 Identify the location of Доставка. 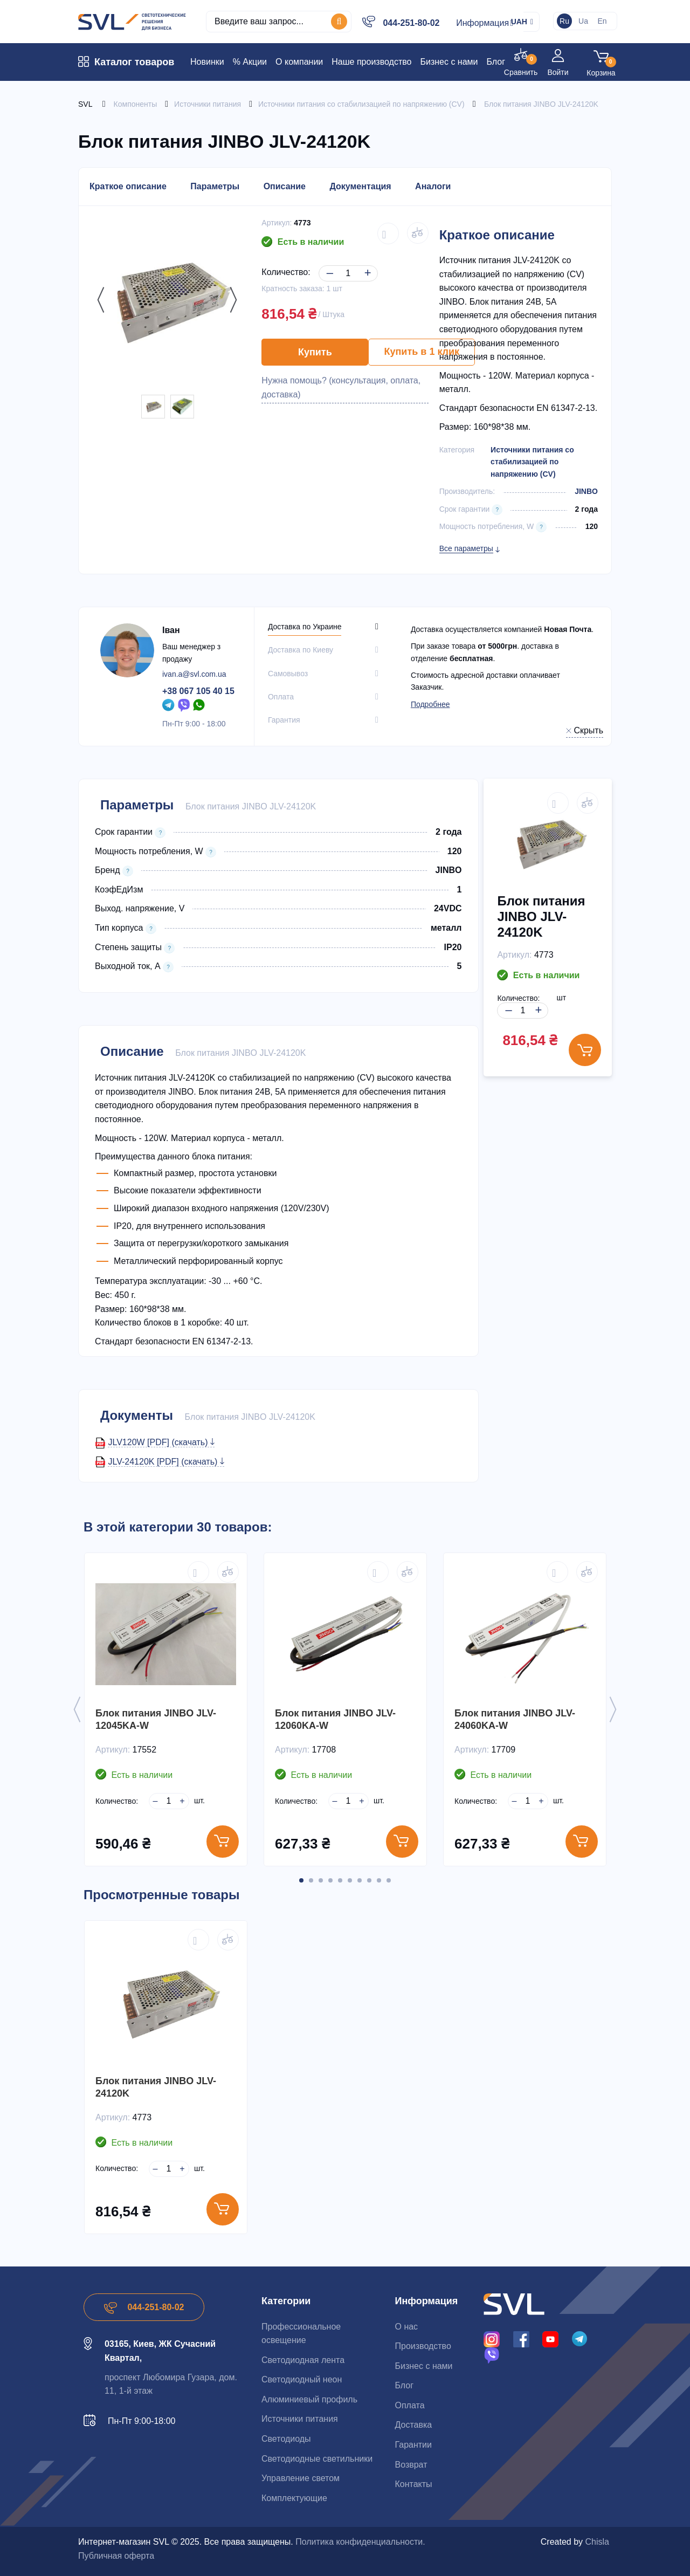
(413, 2424).